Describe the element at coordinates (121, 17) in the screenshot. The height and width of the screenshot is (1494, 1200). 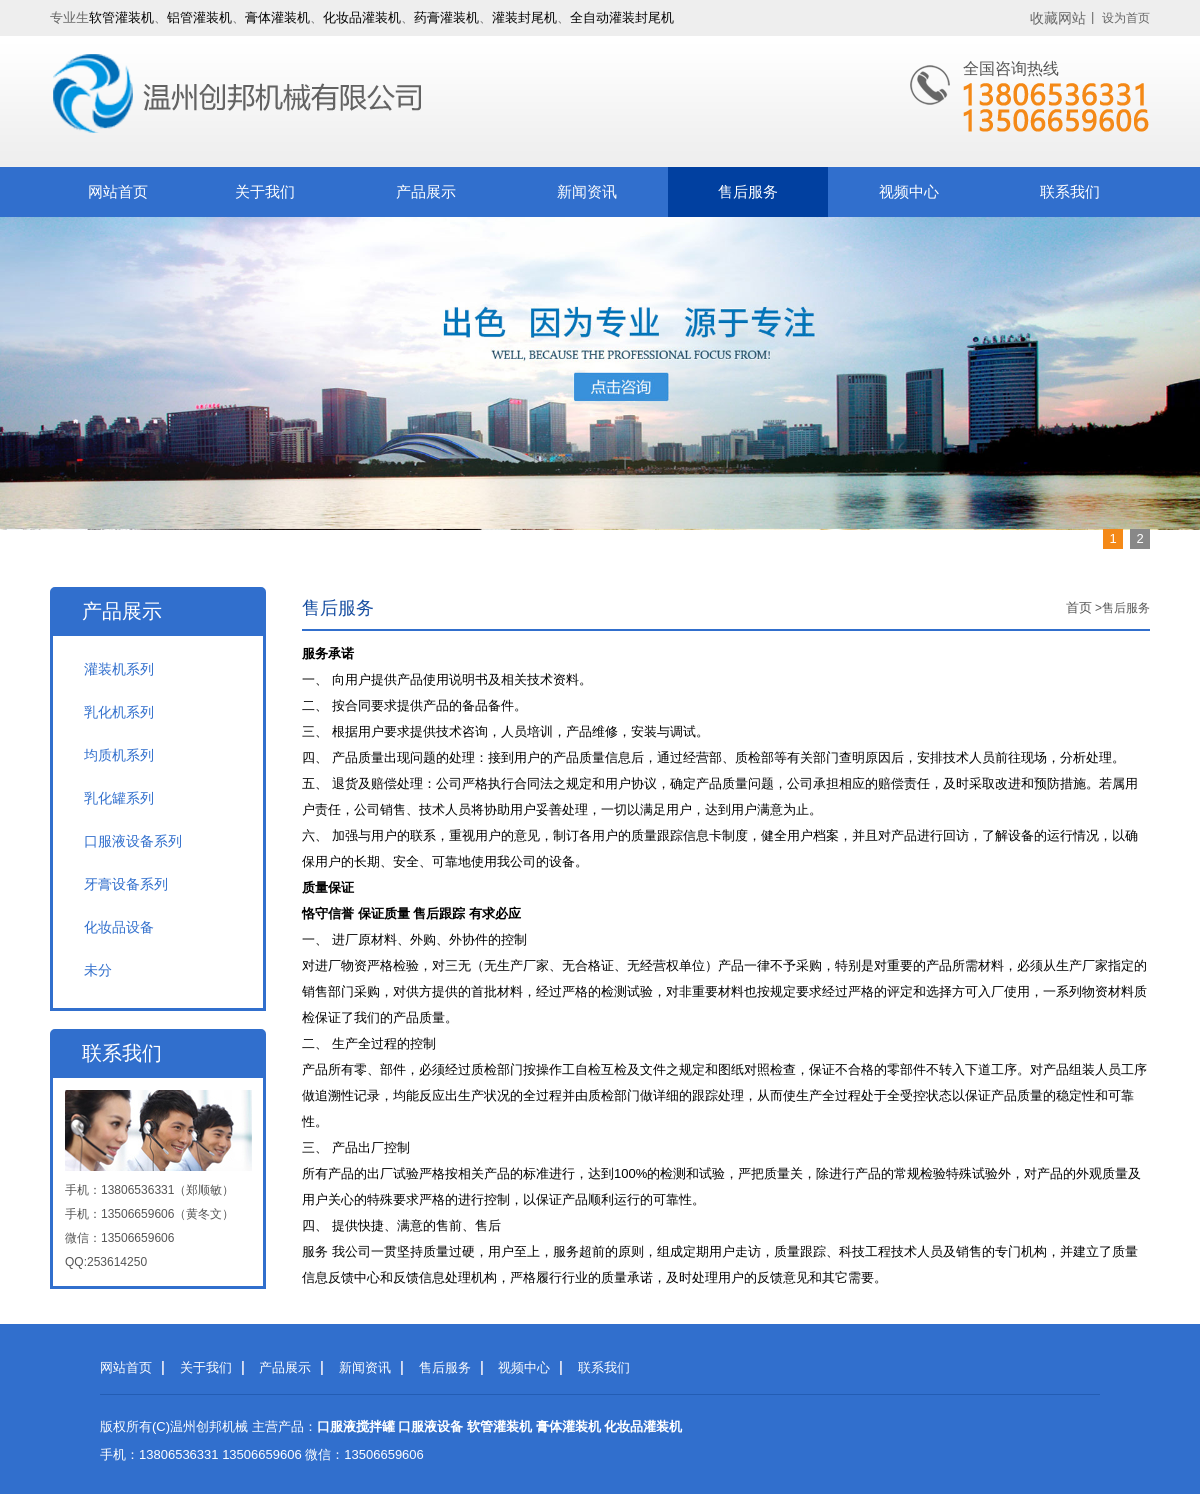
I see `软管灌装机` at that location.